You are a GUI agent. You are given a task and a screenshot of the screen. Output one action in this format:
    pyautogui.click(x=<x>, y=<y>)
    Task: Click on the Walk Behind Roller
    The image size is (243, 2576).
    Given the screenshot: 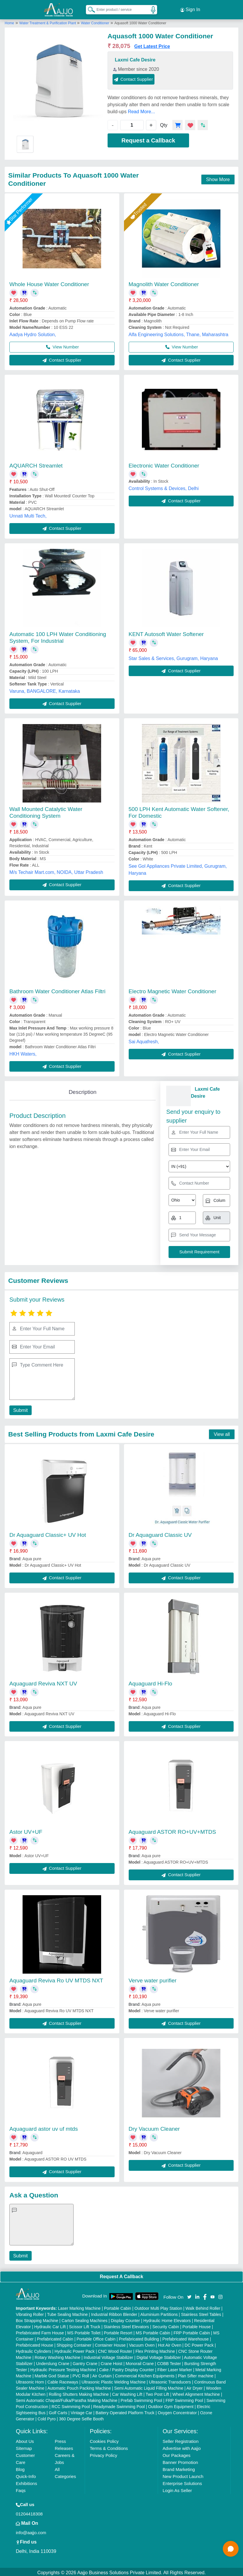 What is the action you would take?
    pyautogui.click(x=203, y=2306)
    